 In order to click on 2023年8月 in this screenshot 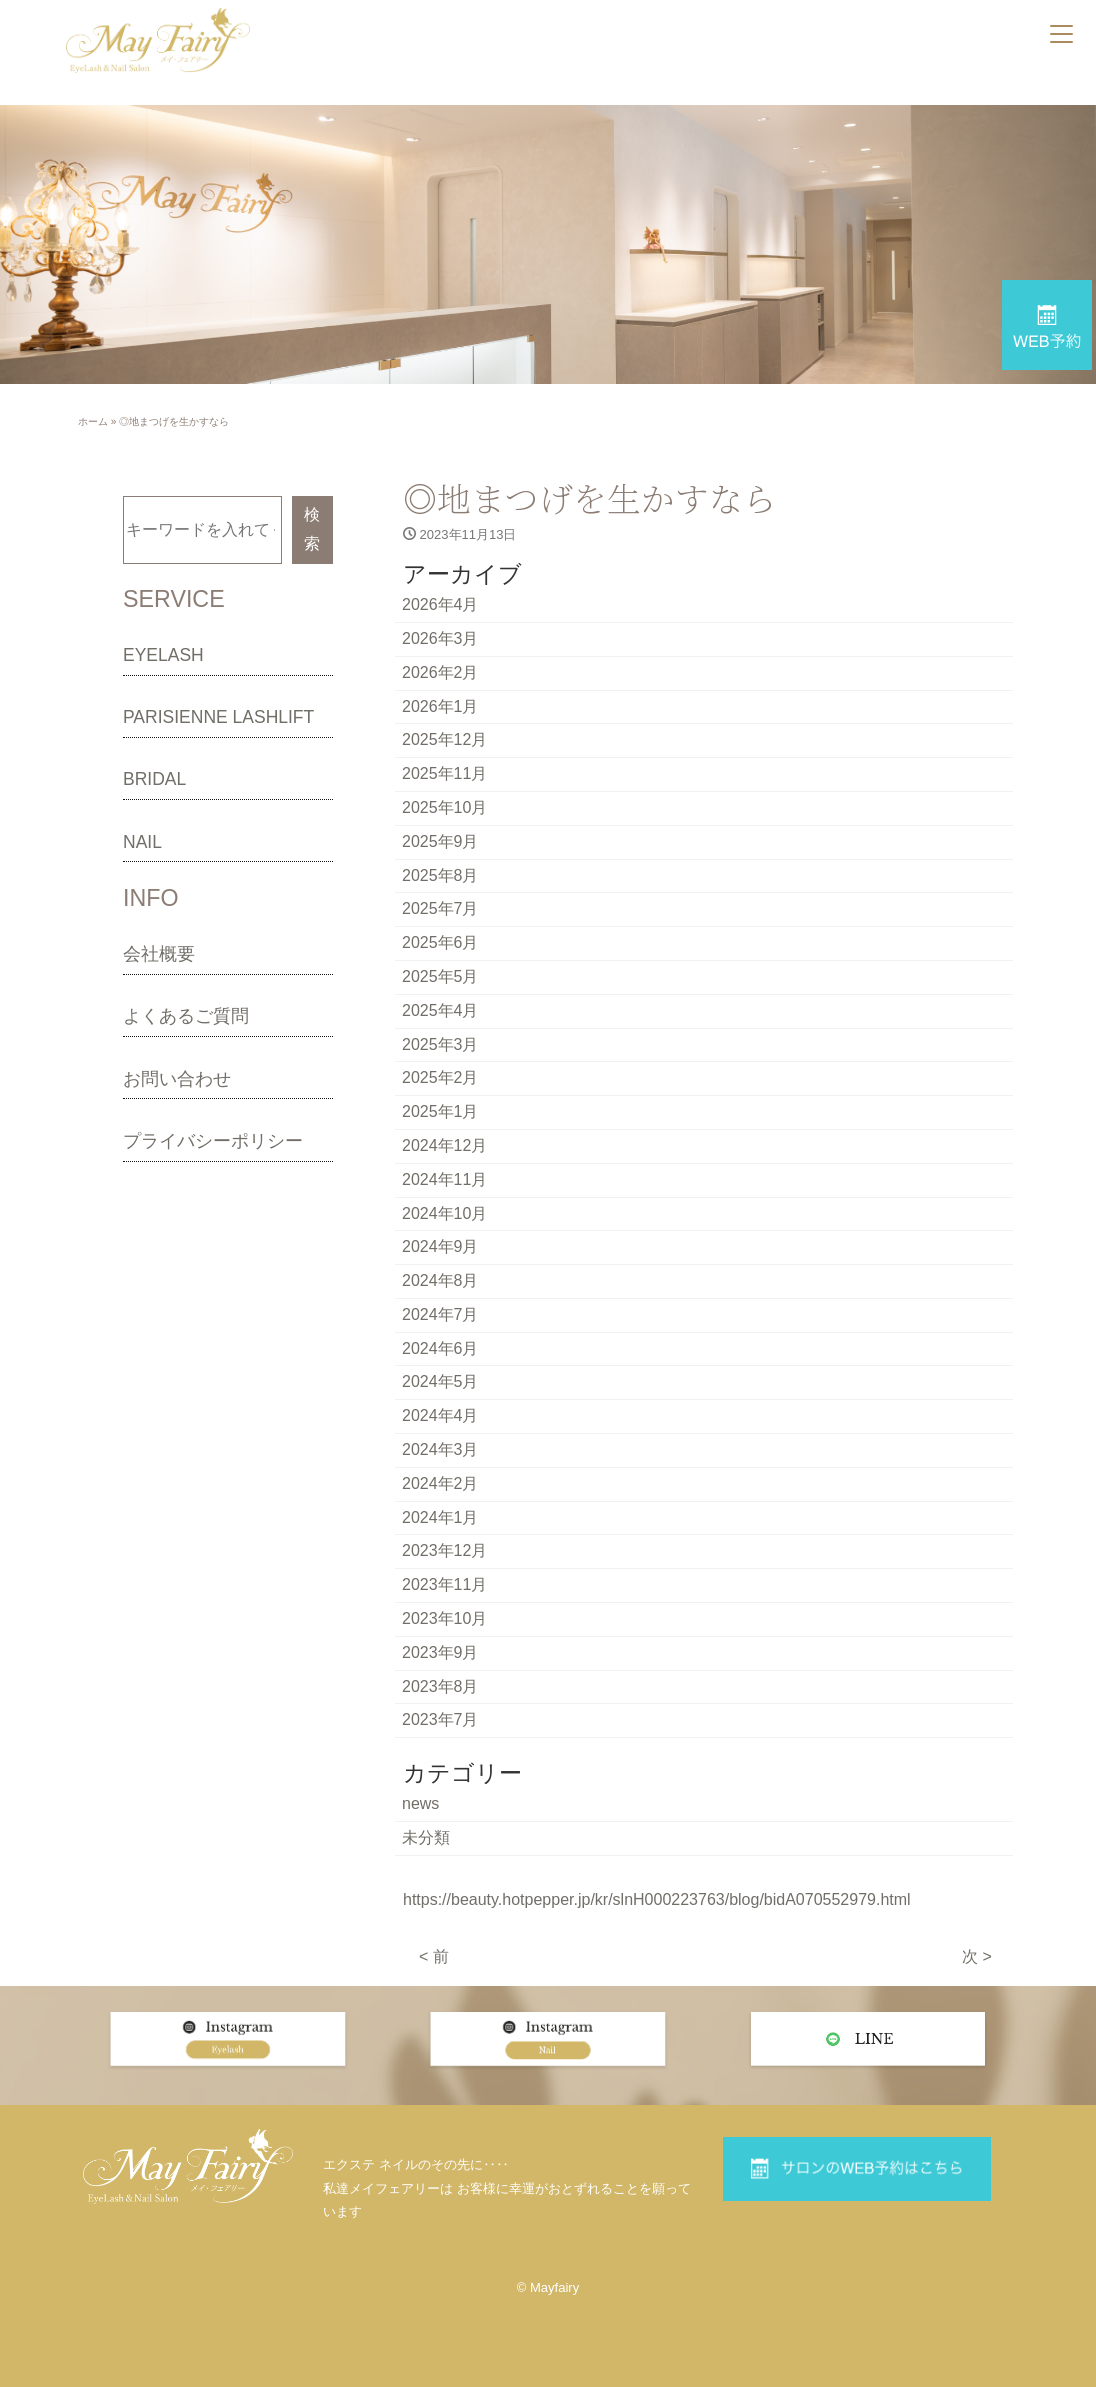, I will do `click(440, 1686)`.